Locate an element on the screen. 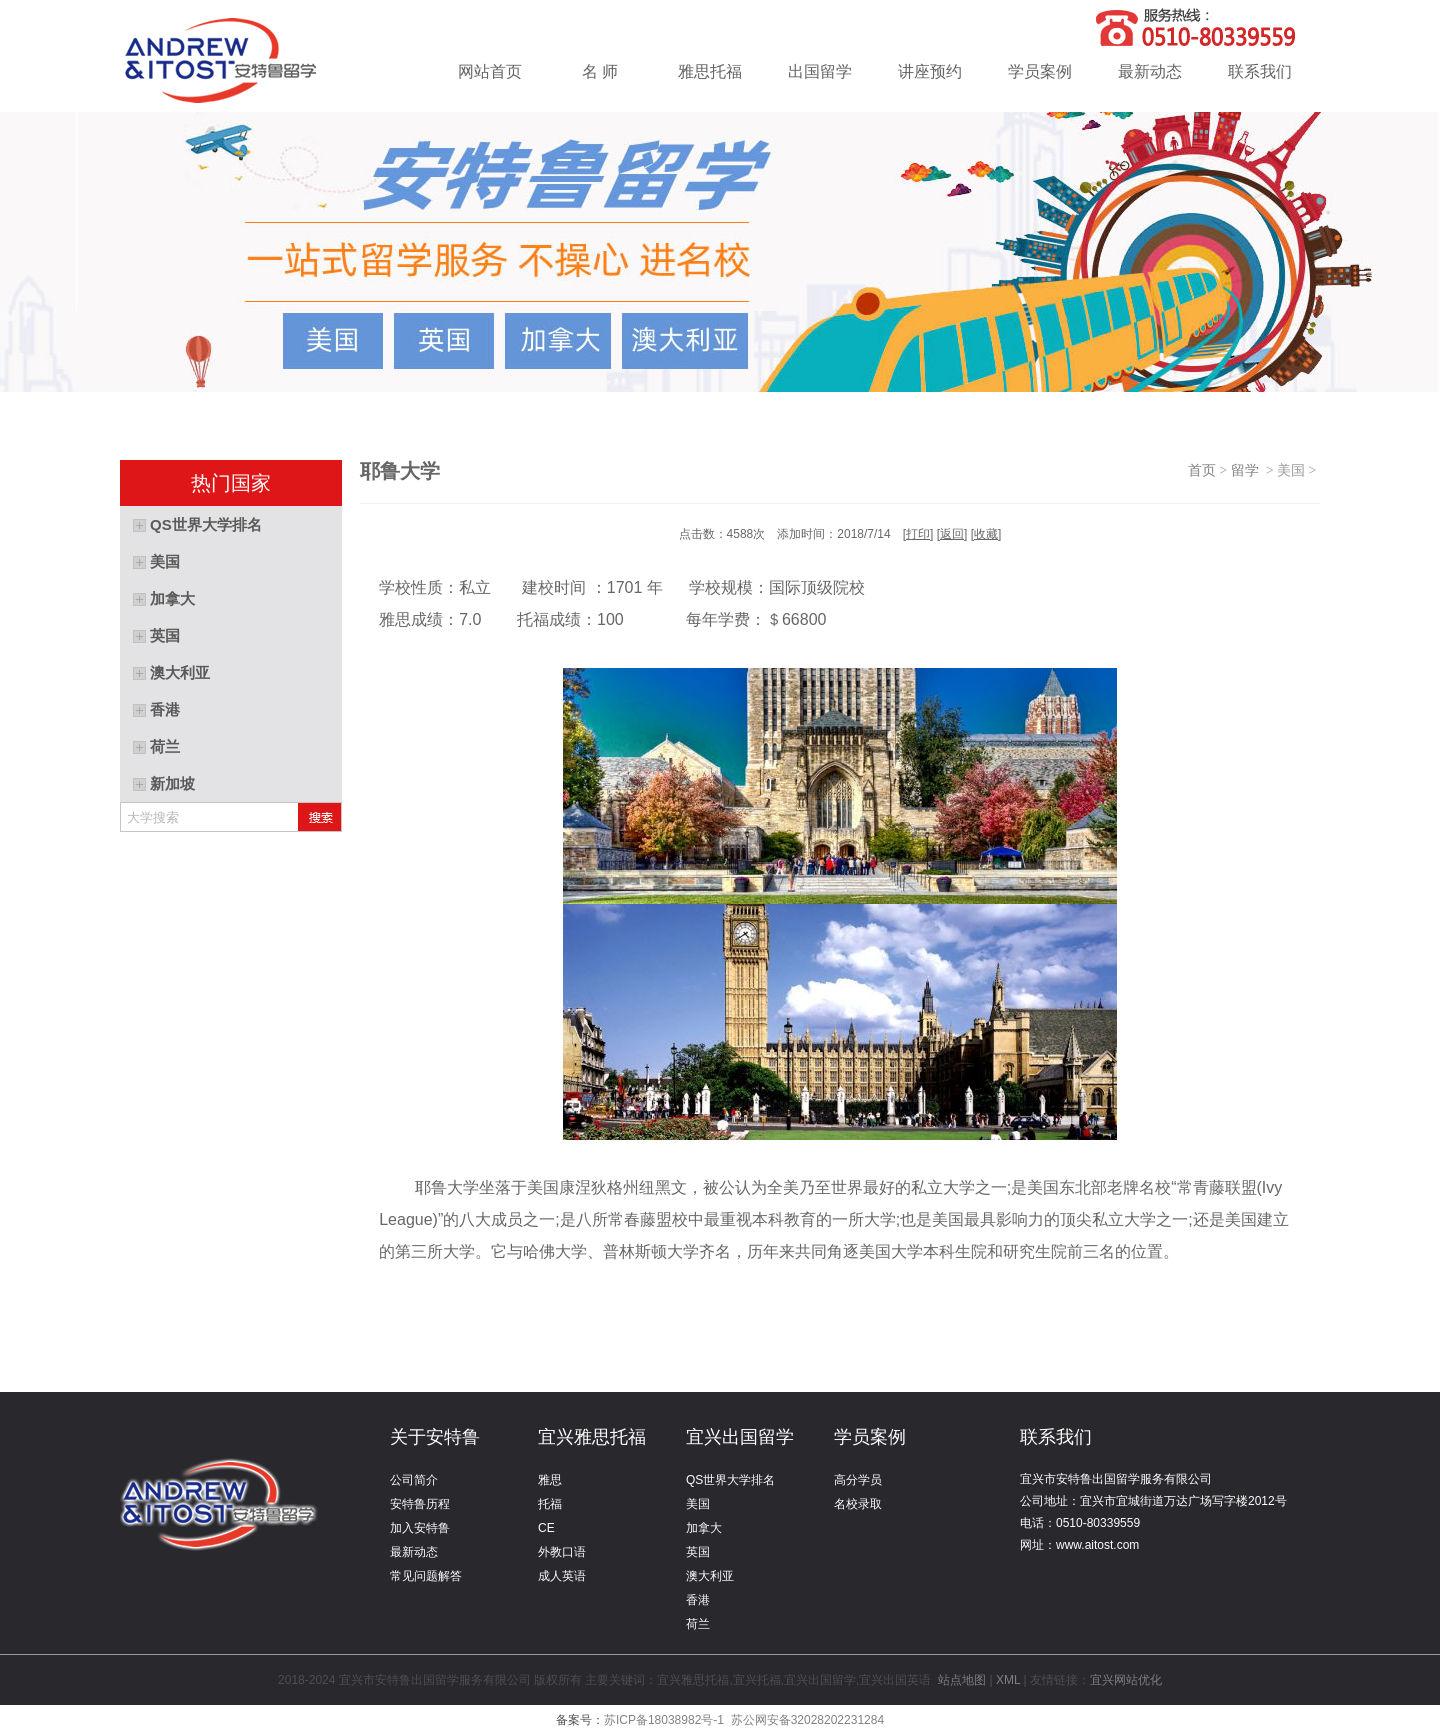 The height and width of the screenshot is (1735, 1440). 雅思托福 is located at coordinates (710, 71).